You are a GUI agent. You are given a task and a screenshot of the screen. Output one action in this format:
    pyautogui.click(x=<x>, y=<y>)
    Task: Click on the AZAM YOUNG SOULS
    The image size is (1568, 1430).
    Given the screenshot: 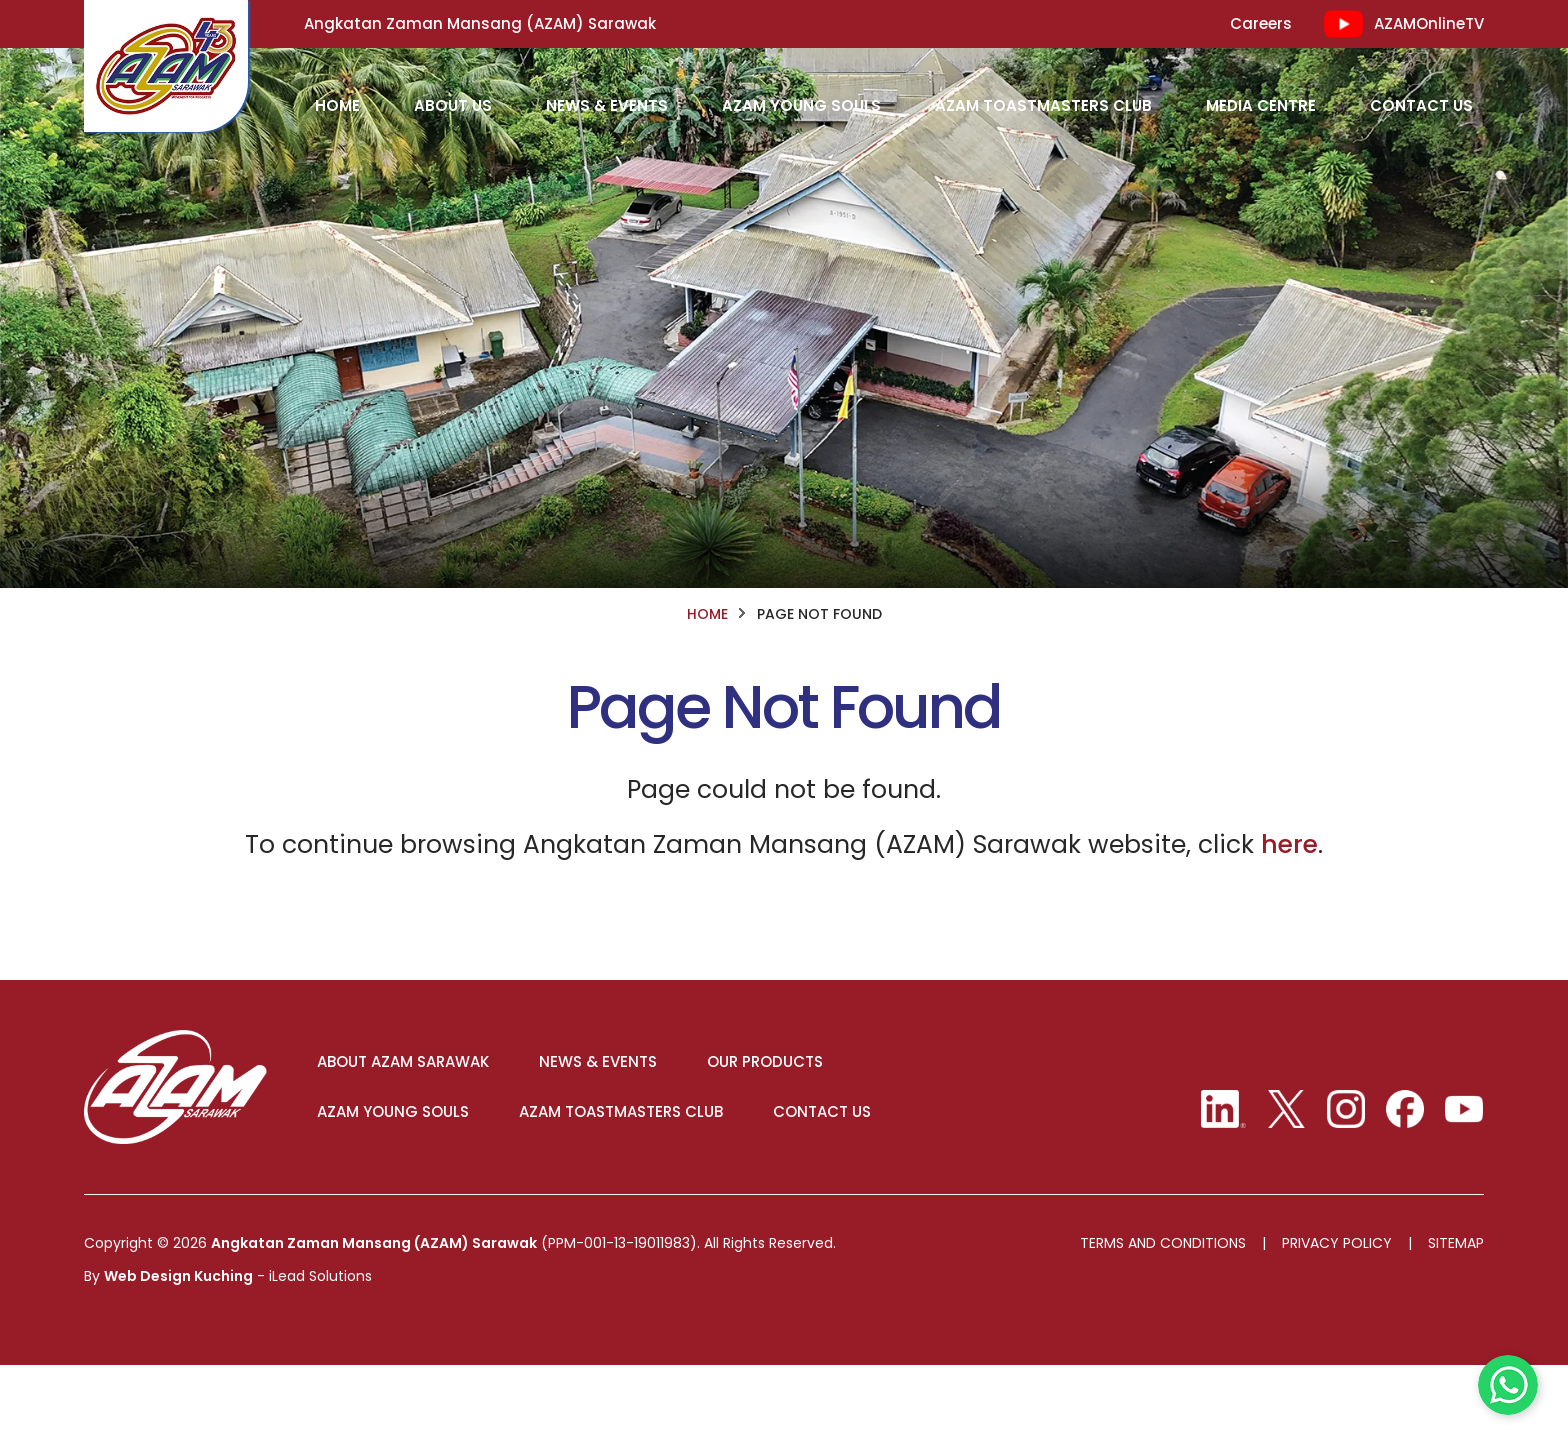 What is the action you would take?
    pyautogui.click(x=400, y=1176)
    